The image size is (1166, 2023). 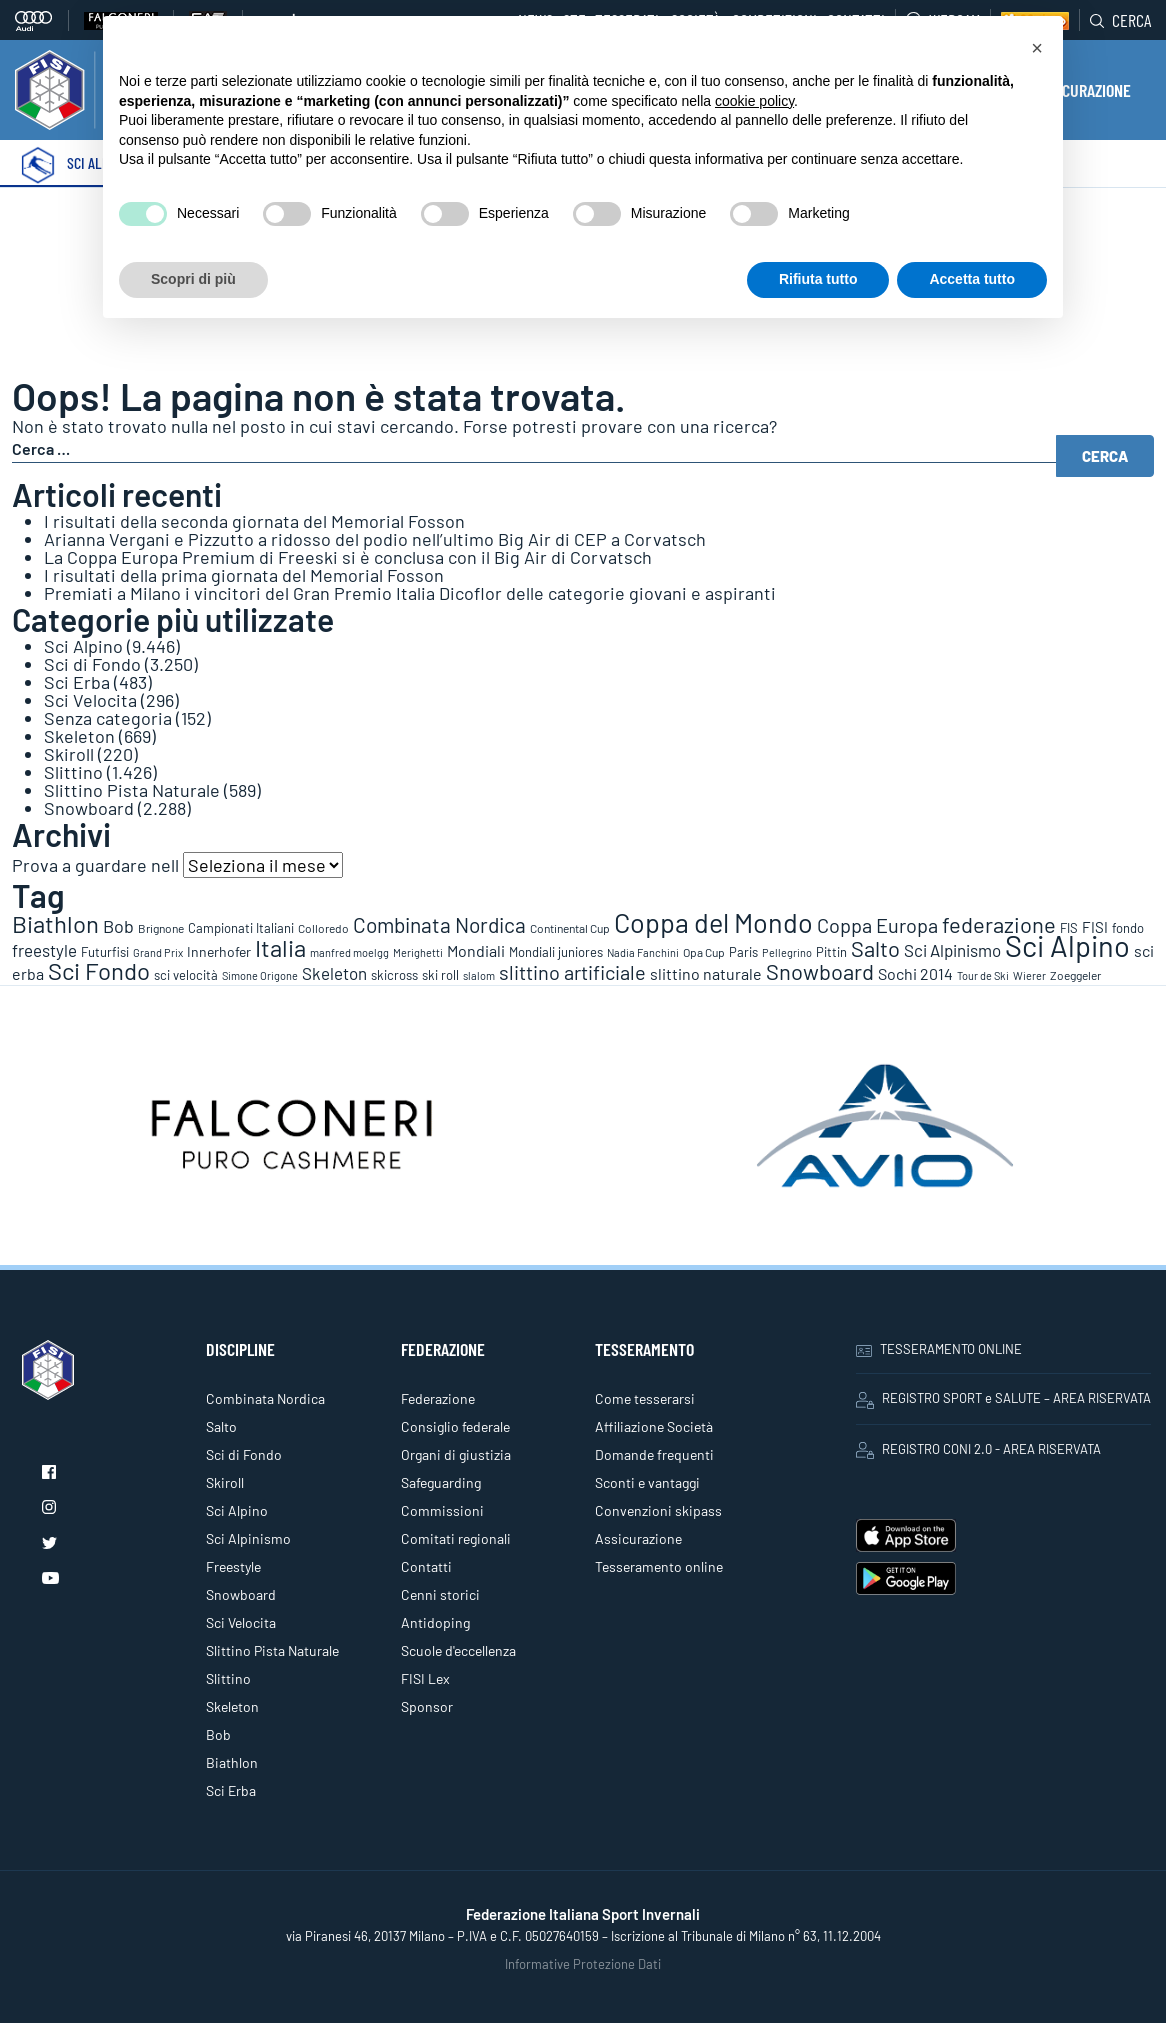 What do you see at coordinates (818, 279) in the screenshot?
I see `Rifiuta tutto [button]` at bounding box center [818, 279].